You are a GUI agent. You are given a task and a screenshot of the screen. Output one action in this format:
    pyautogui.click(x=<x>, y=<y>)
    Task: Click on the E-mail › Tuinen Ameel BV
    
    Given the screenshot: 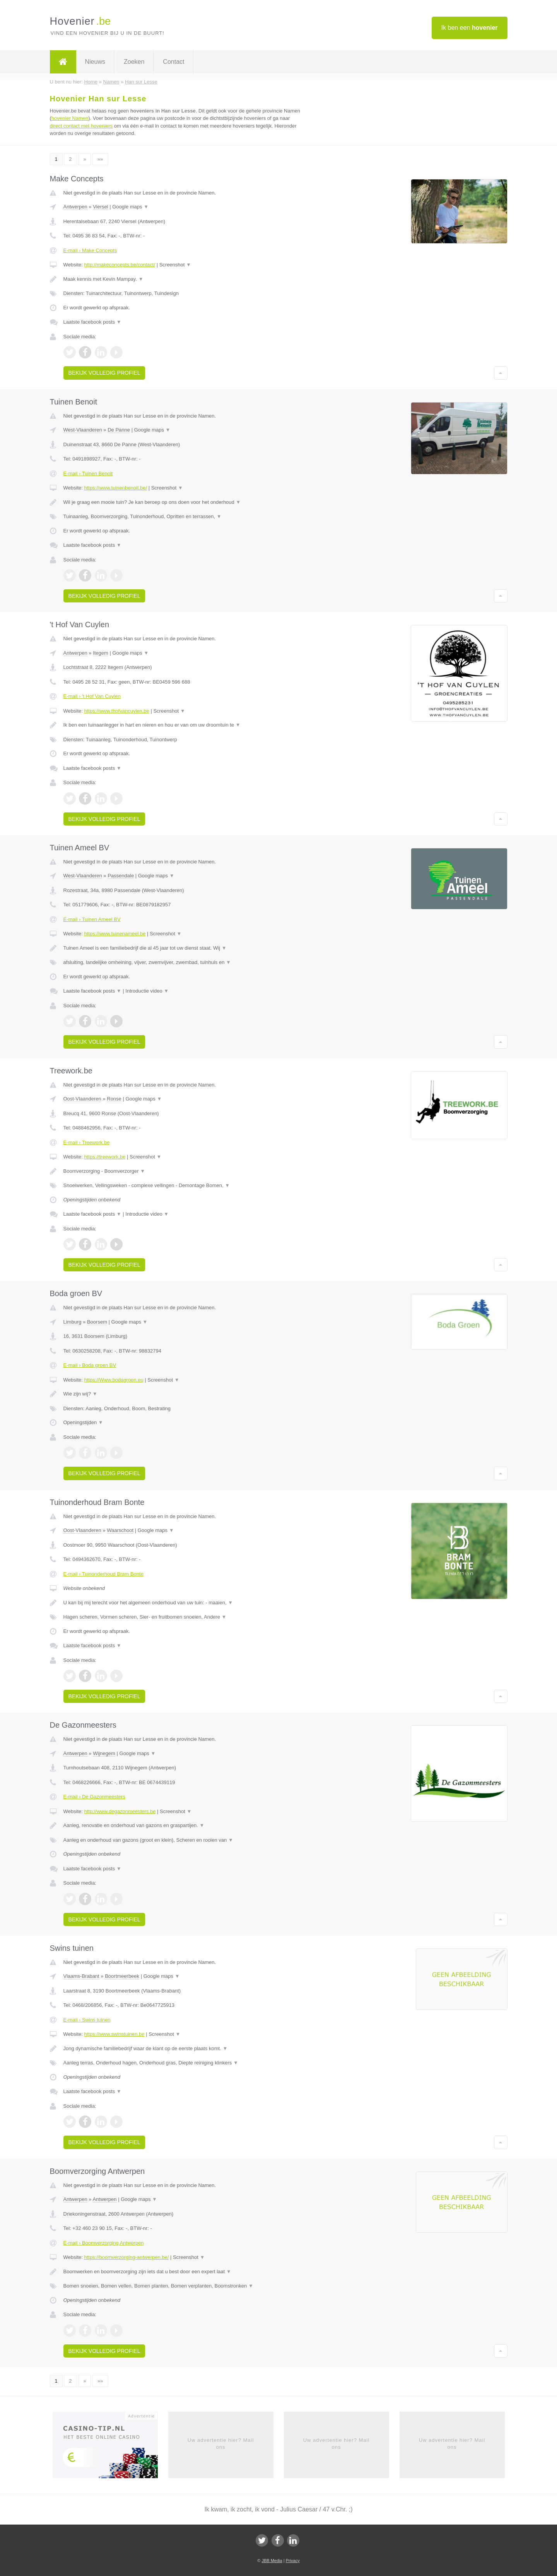 What is the action you would take?
    pyautogui.click(x=92, y=919)
    